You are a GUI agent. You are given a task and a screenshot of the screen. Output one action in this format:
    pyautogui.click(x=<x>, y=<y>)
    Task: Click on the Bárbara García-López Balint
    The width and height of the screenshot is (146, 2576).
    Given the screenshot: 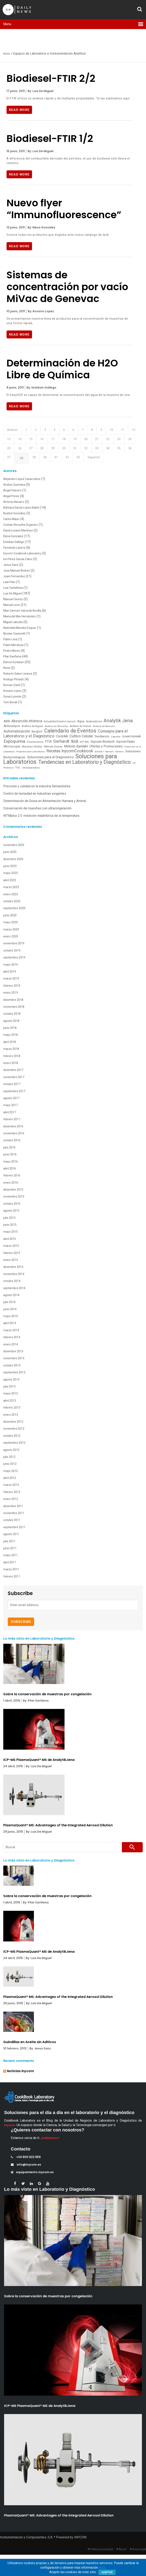 What is the action you would take?
    pyautogui.click(x=21, y=528)
    